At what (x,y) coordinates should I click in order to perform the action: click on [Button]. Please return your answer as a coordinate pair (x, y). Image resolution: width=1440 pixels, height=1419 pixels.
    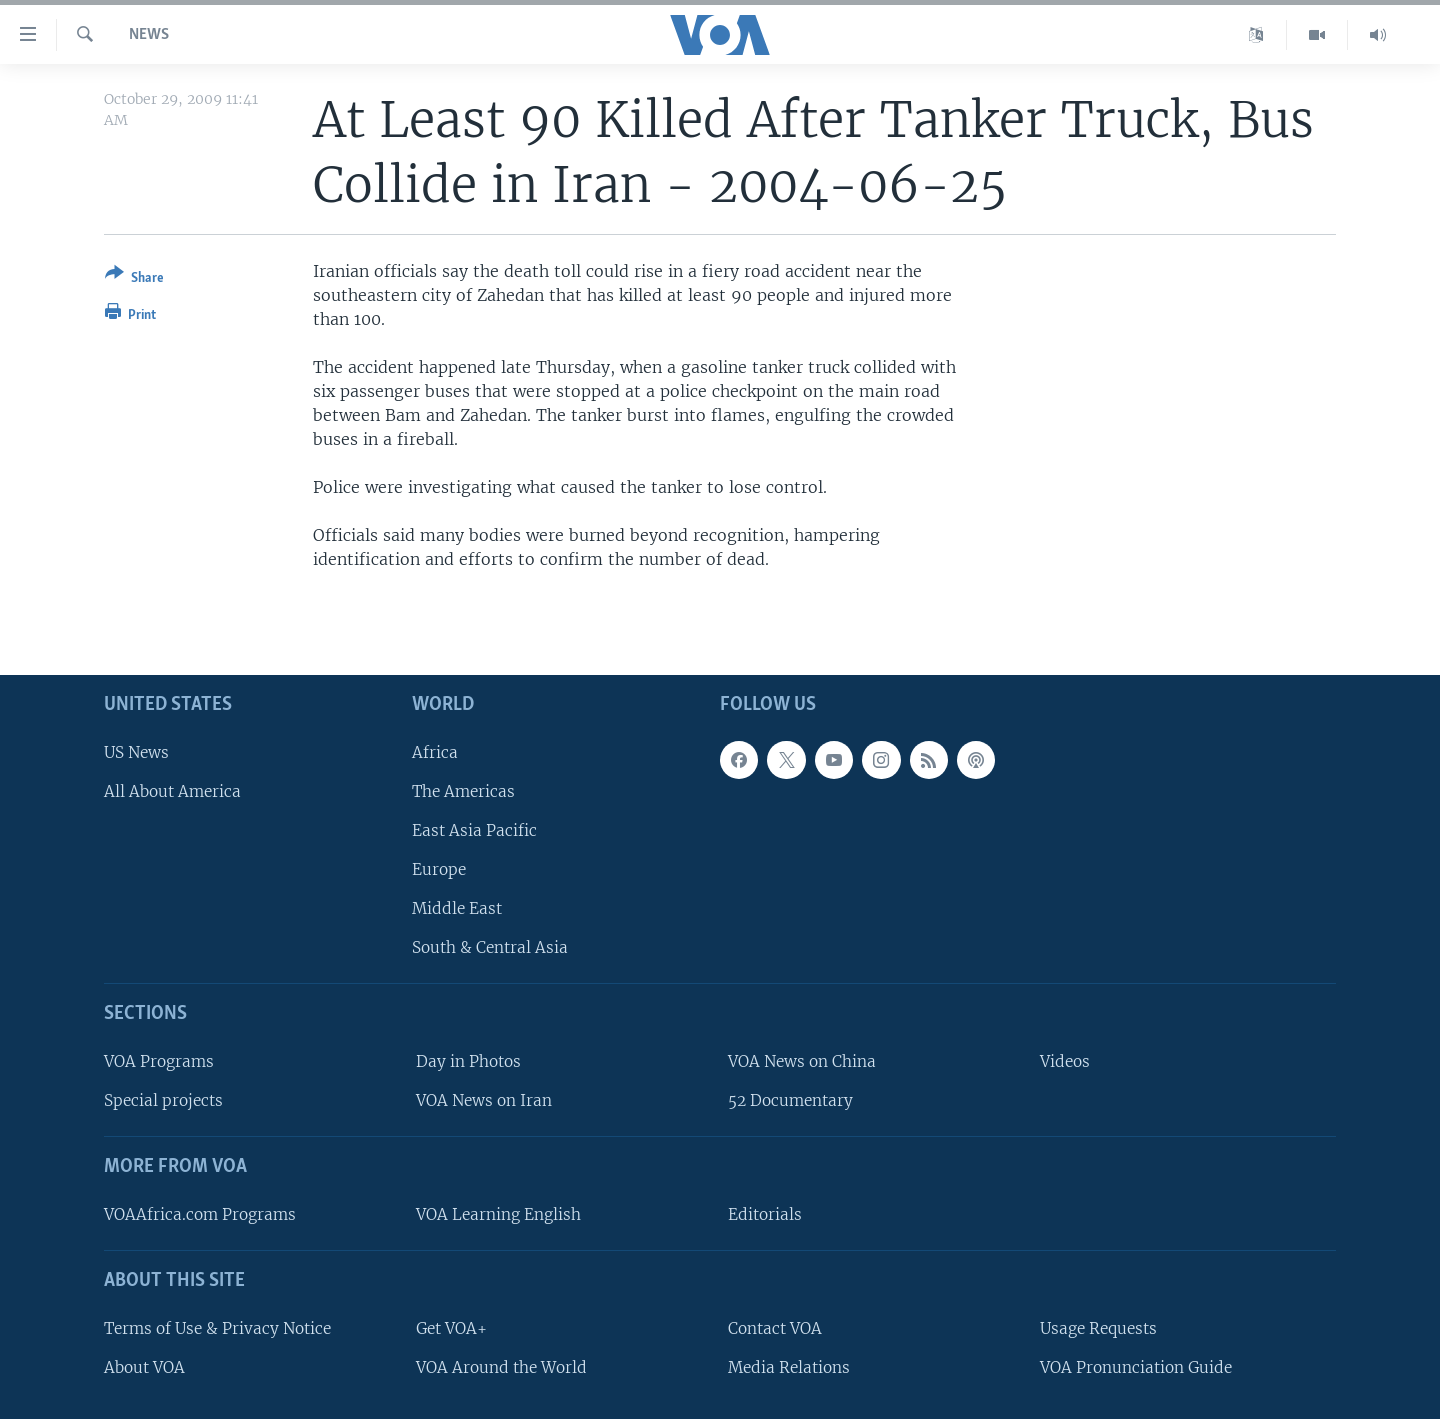
    Looking at the image, I should click on (134, 279).